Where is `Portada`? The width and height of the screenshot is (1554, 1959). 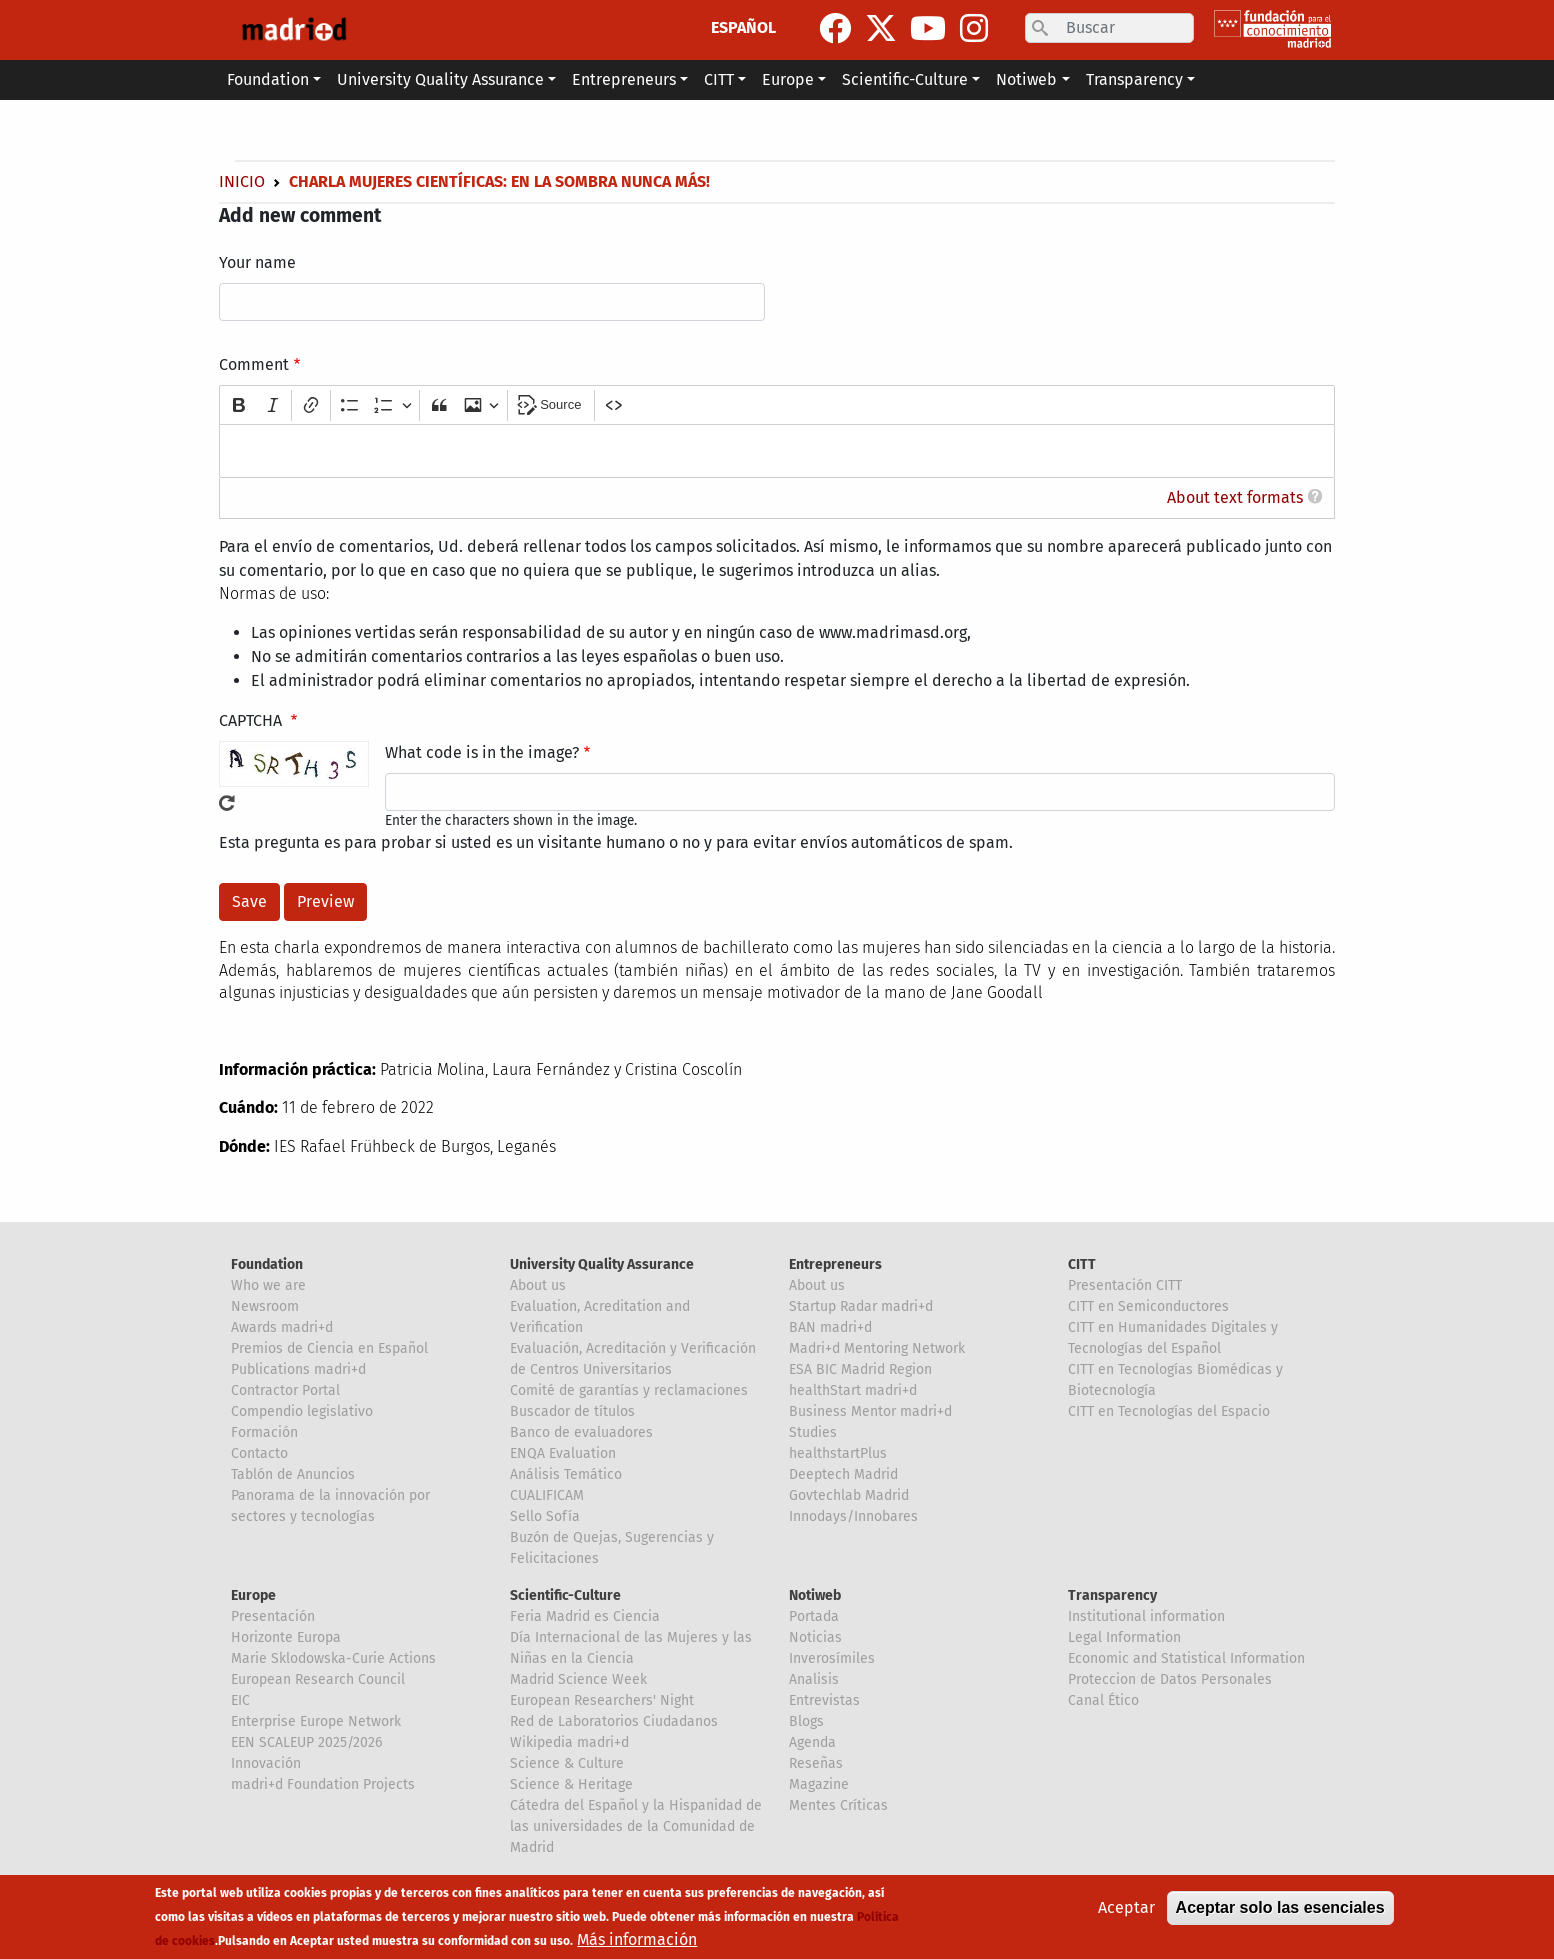 Portada is located at coordinates (814, 1616).